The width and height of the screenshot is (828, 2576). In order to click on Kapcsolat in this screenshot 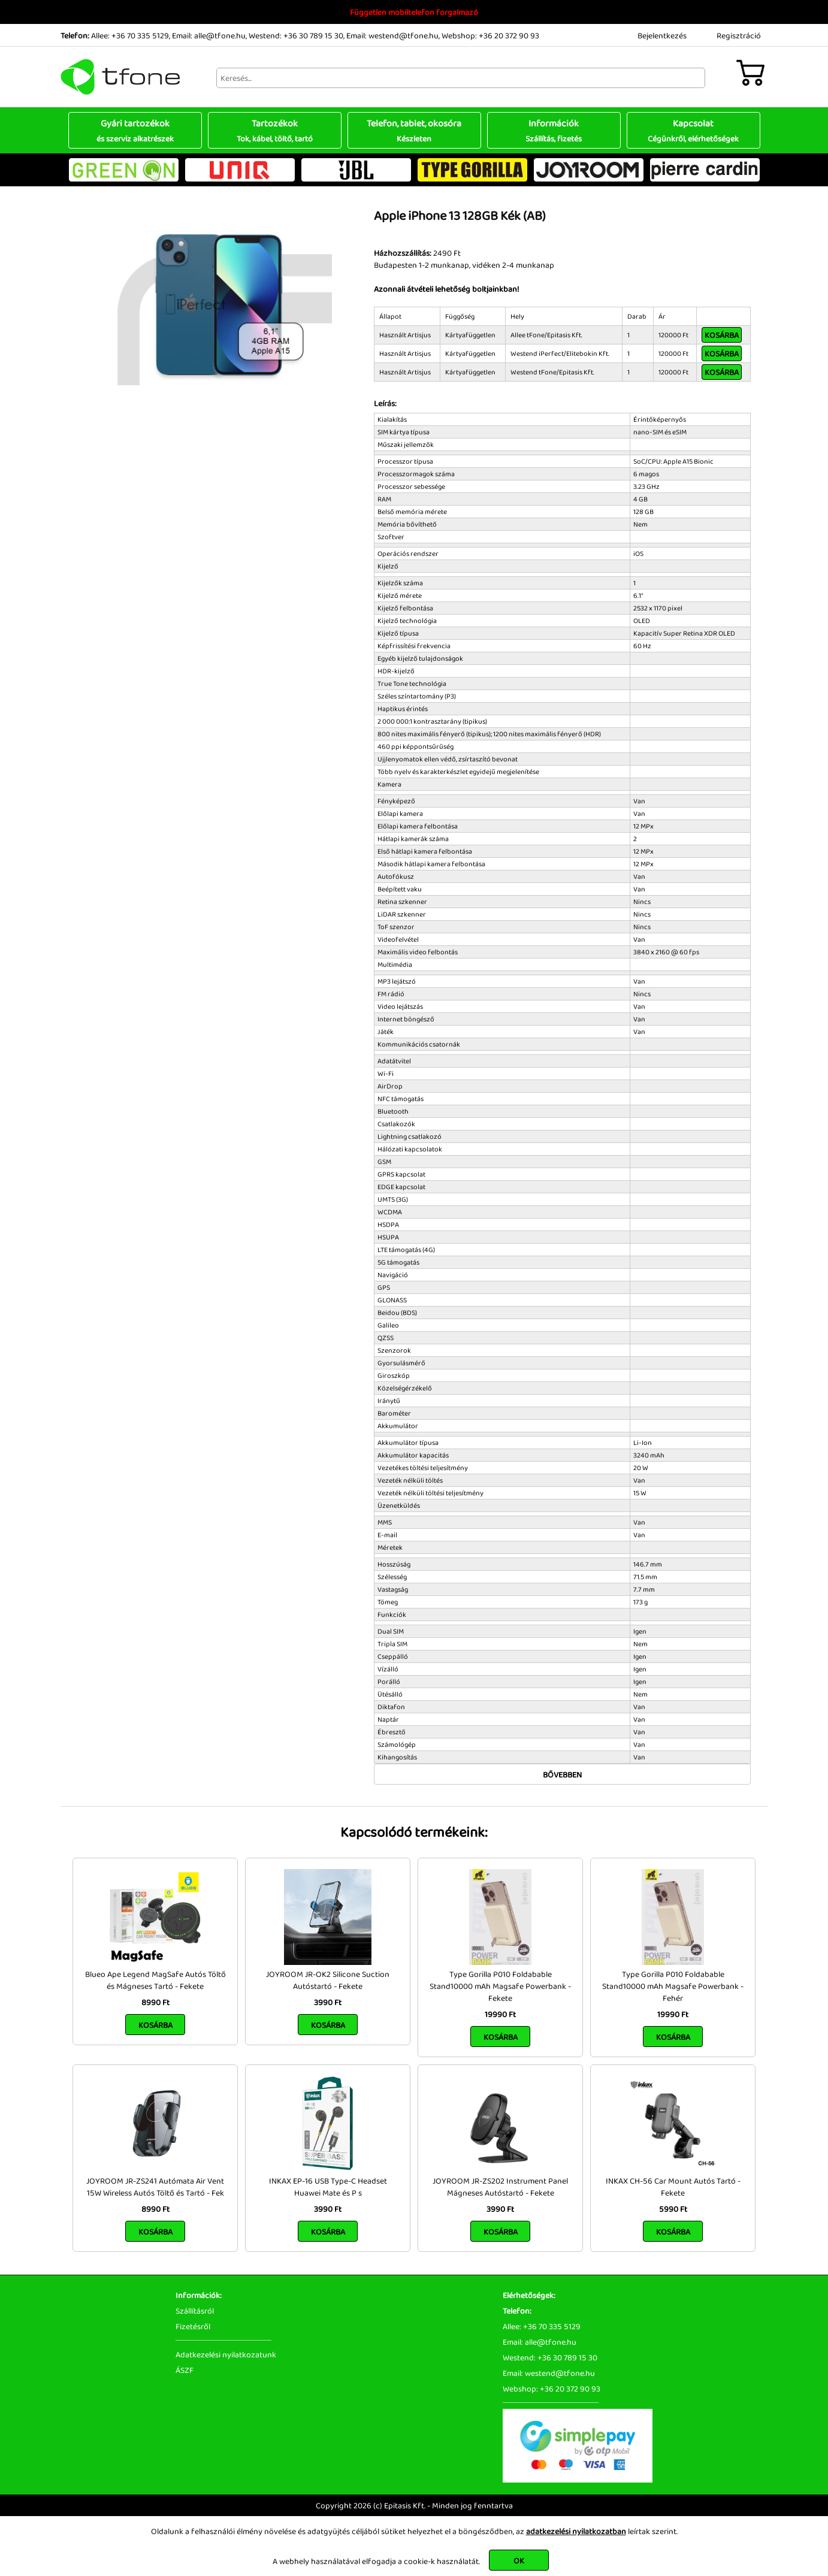, I will do `click(693, 130)`.